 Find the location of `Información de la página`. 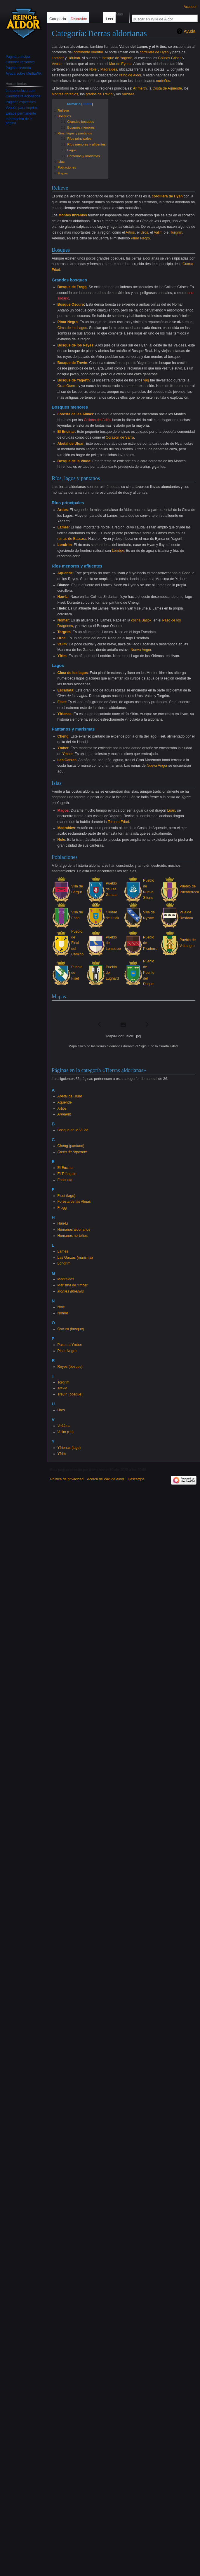

Información de la página is located at coordinates (19, 121).